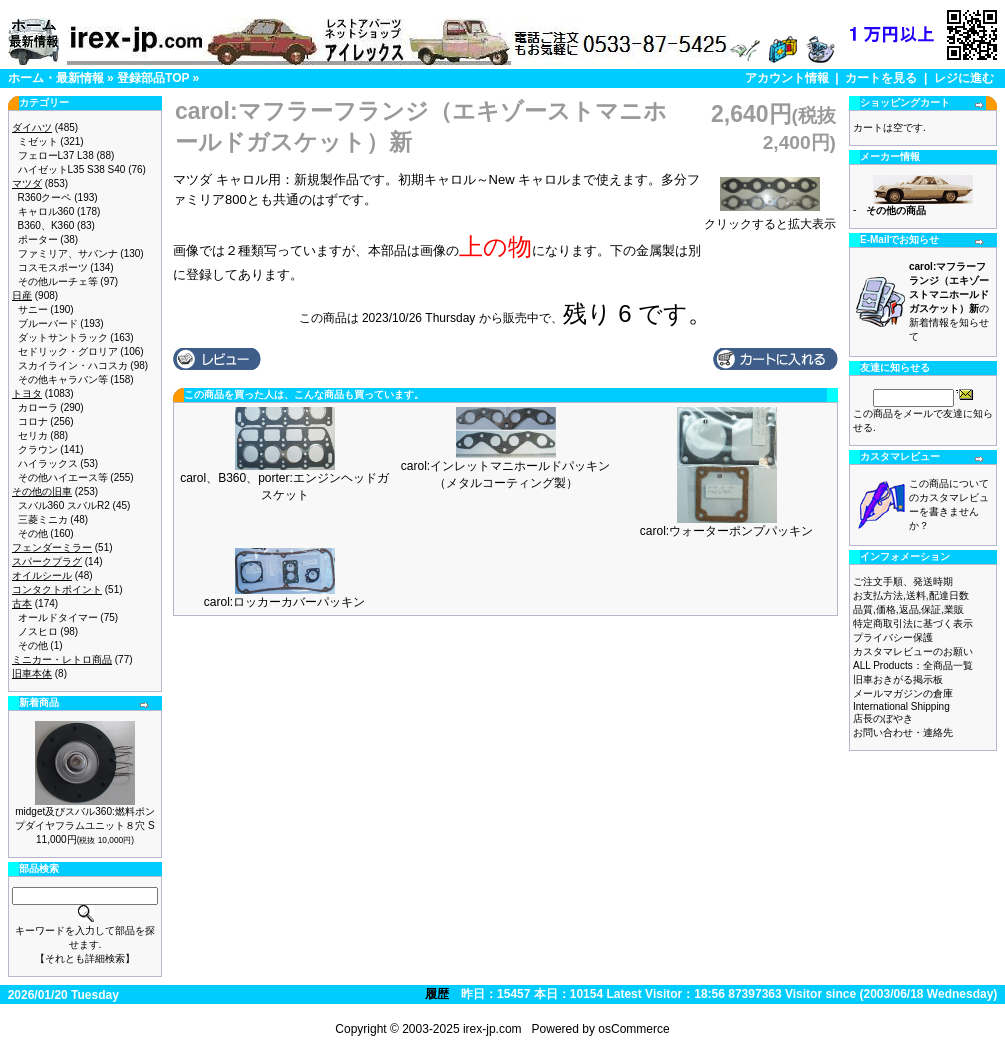  What do you see at coordinates (38, 631) in the screenshot?
I see `ノスヒロ` at bounding box center [38, 631].